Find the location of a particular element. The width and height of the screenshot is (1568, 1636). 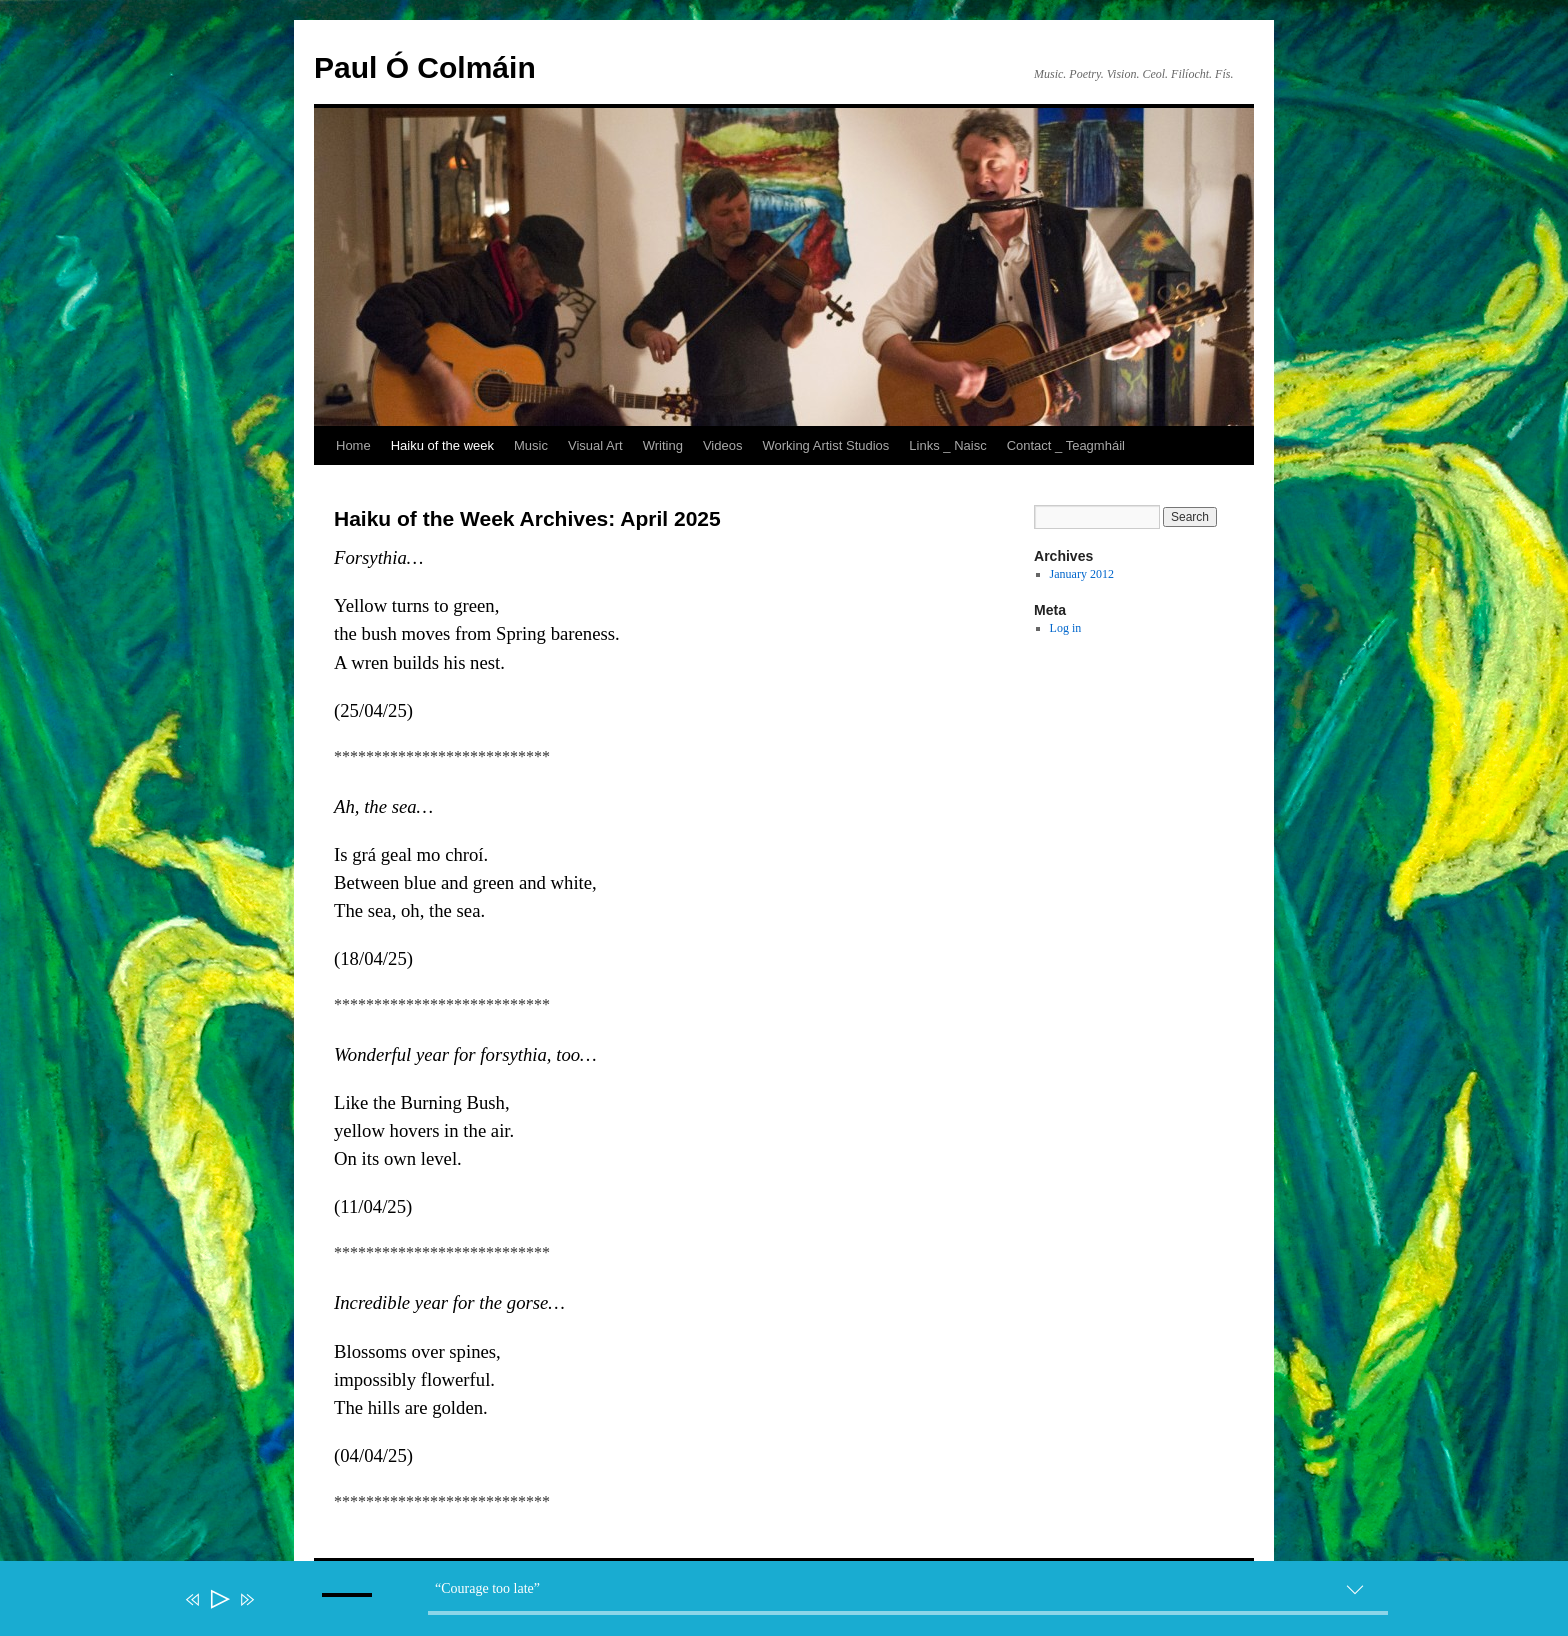

[Mute] is located at coordinates (276, 1613).